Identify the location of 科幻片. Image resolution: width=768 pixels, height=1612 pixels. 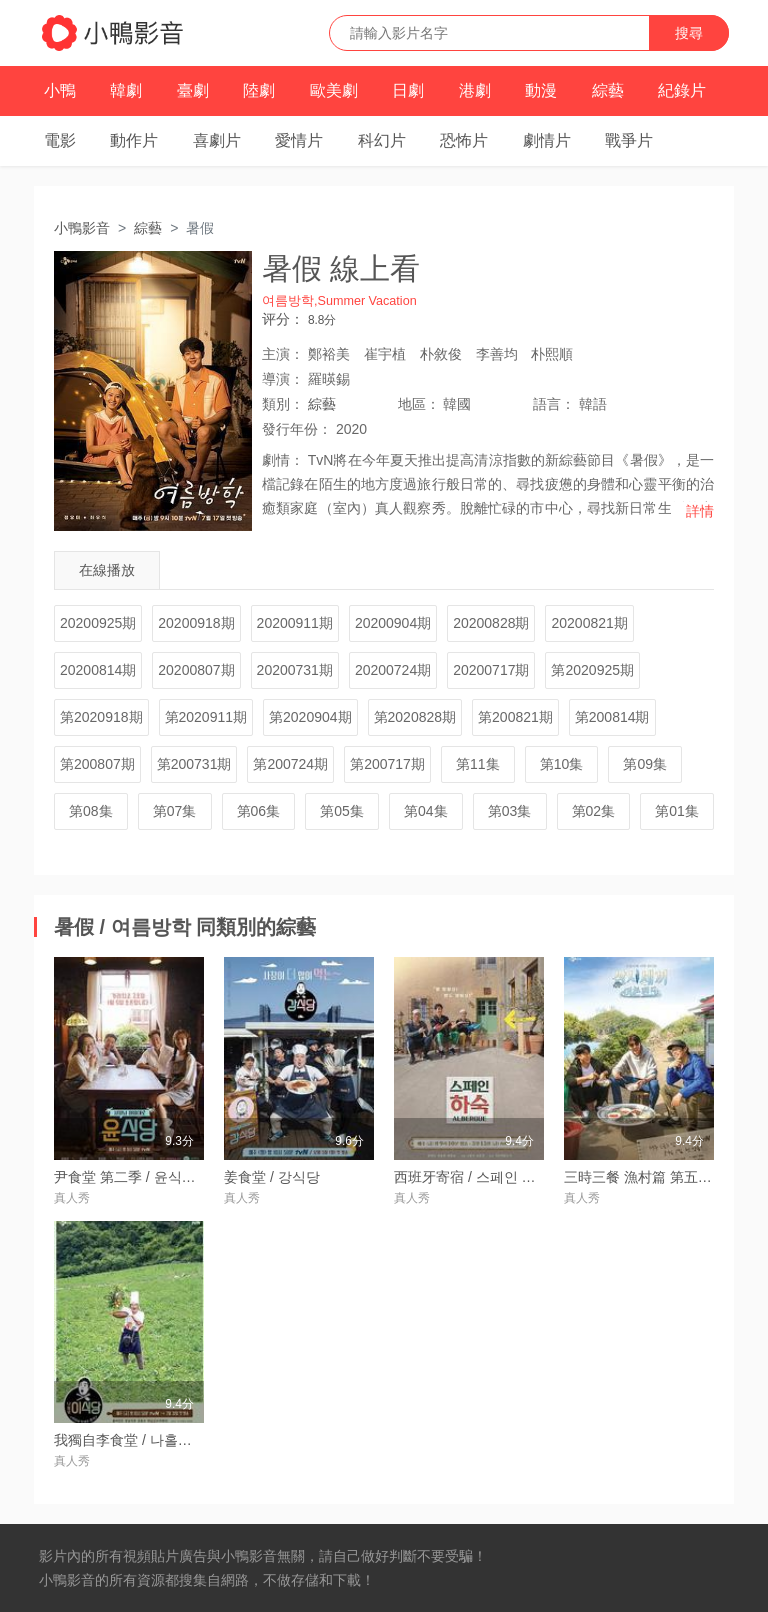
(382, 140).